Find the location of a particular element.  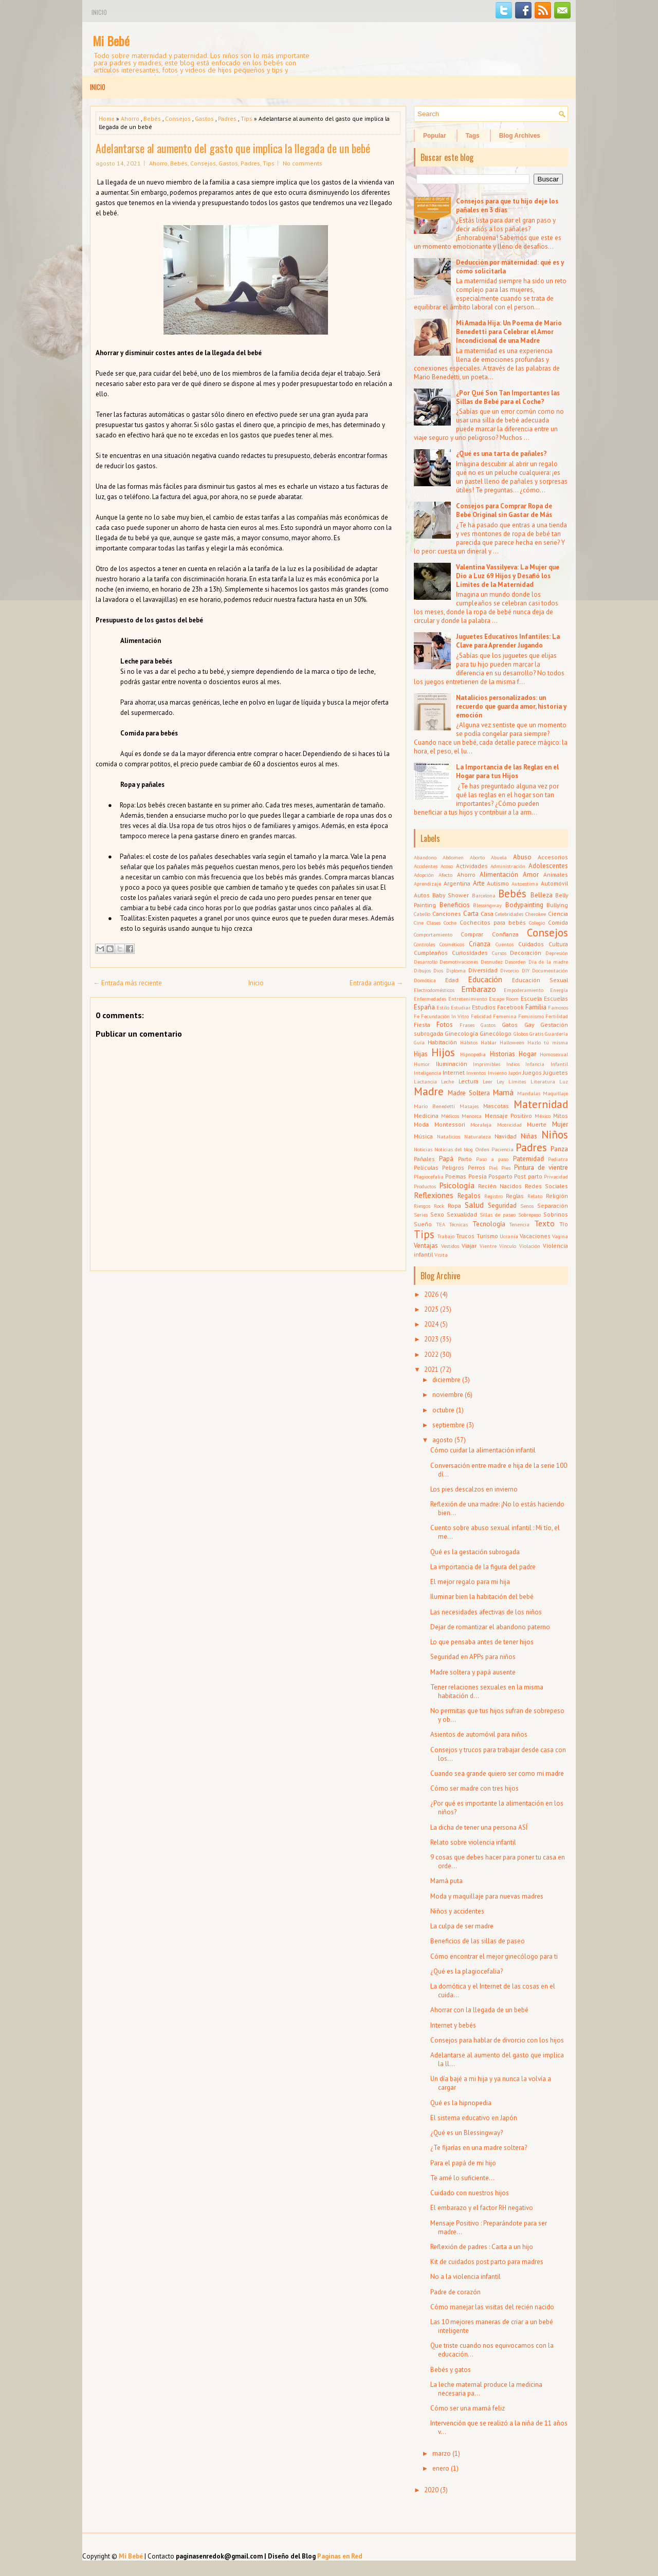

Diversidad is located at coordinates (483, 970).